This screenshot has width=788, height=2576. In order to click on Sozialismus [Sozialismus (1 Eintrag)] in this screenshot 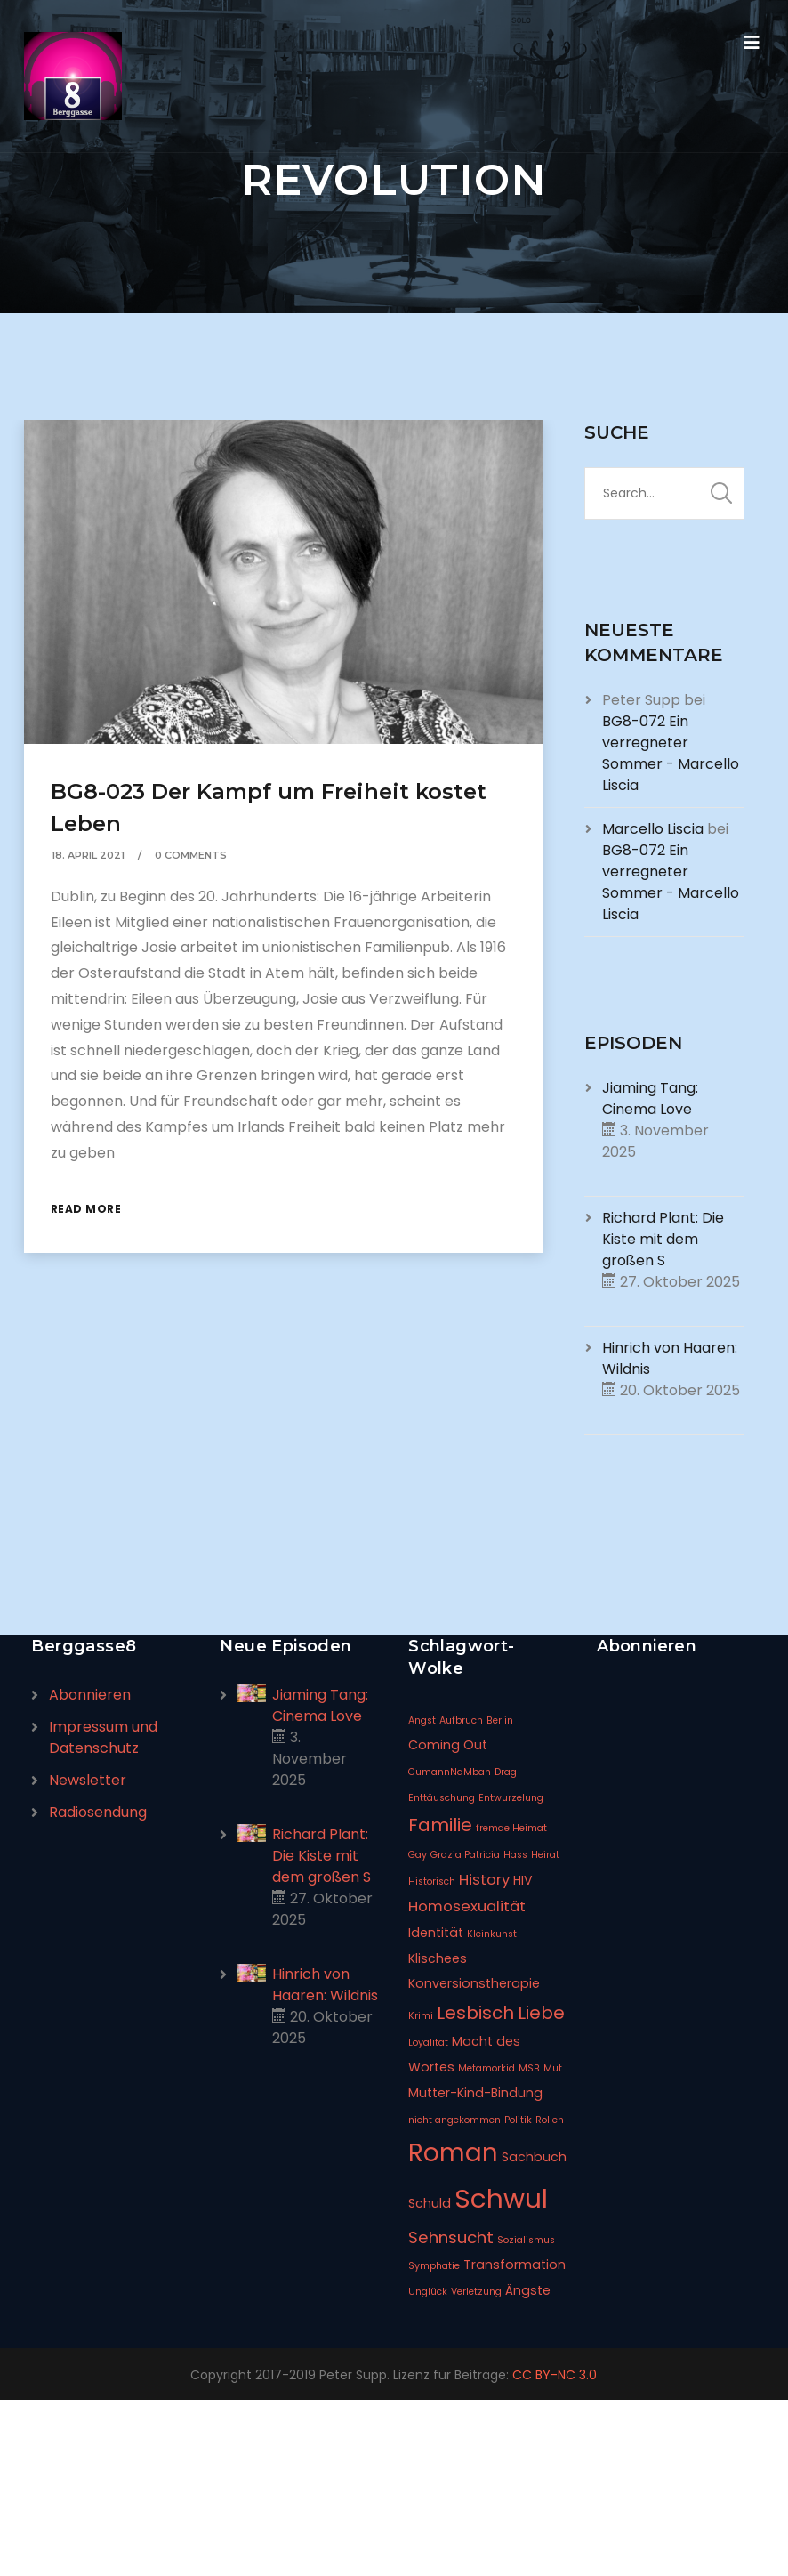, I will do `click(526, 2240)`.